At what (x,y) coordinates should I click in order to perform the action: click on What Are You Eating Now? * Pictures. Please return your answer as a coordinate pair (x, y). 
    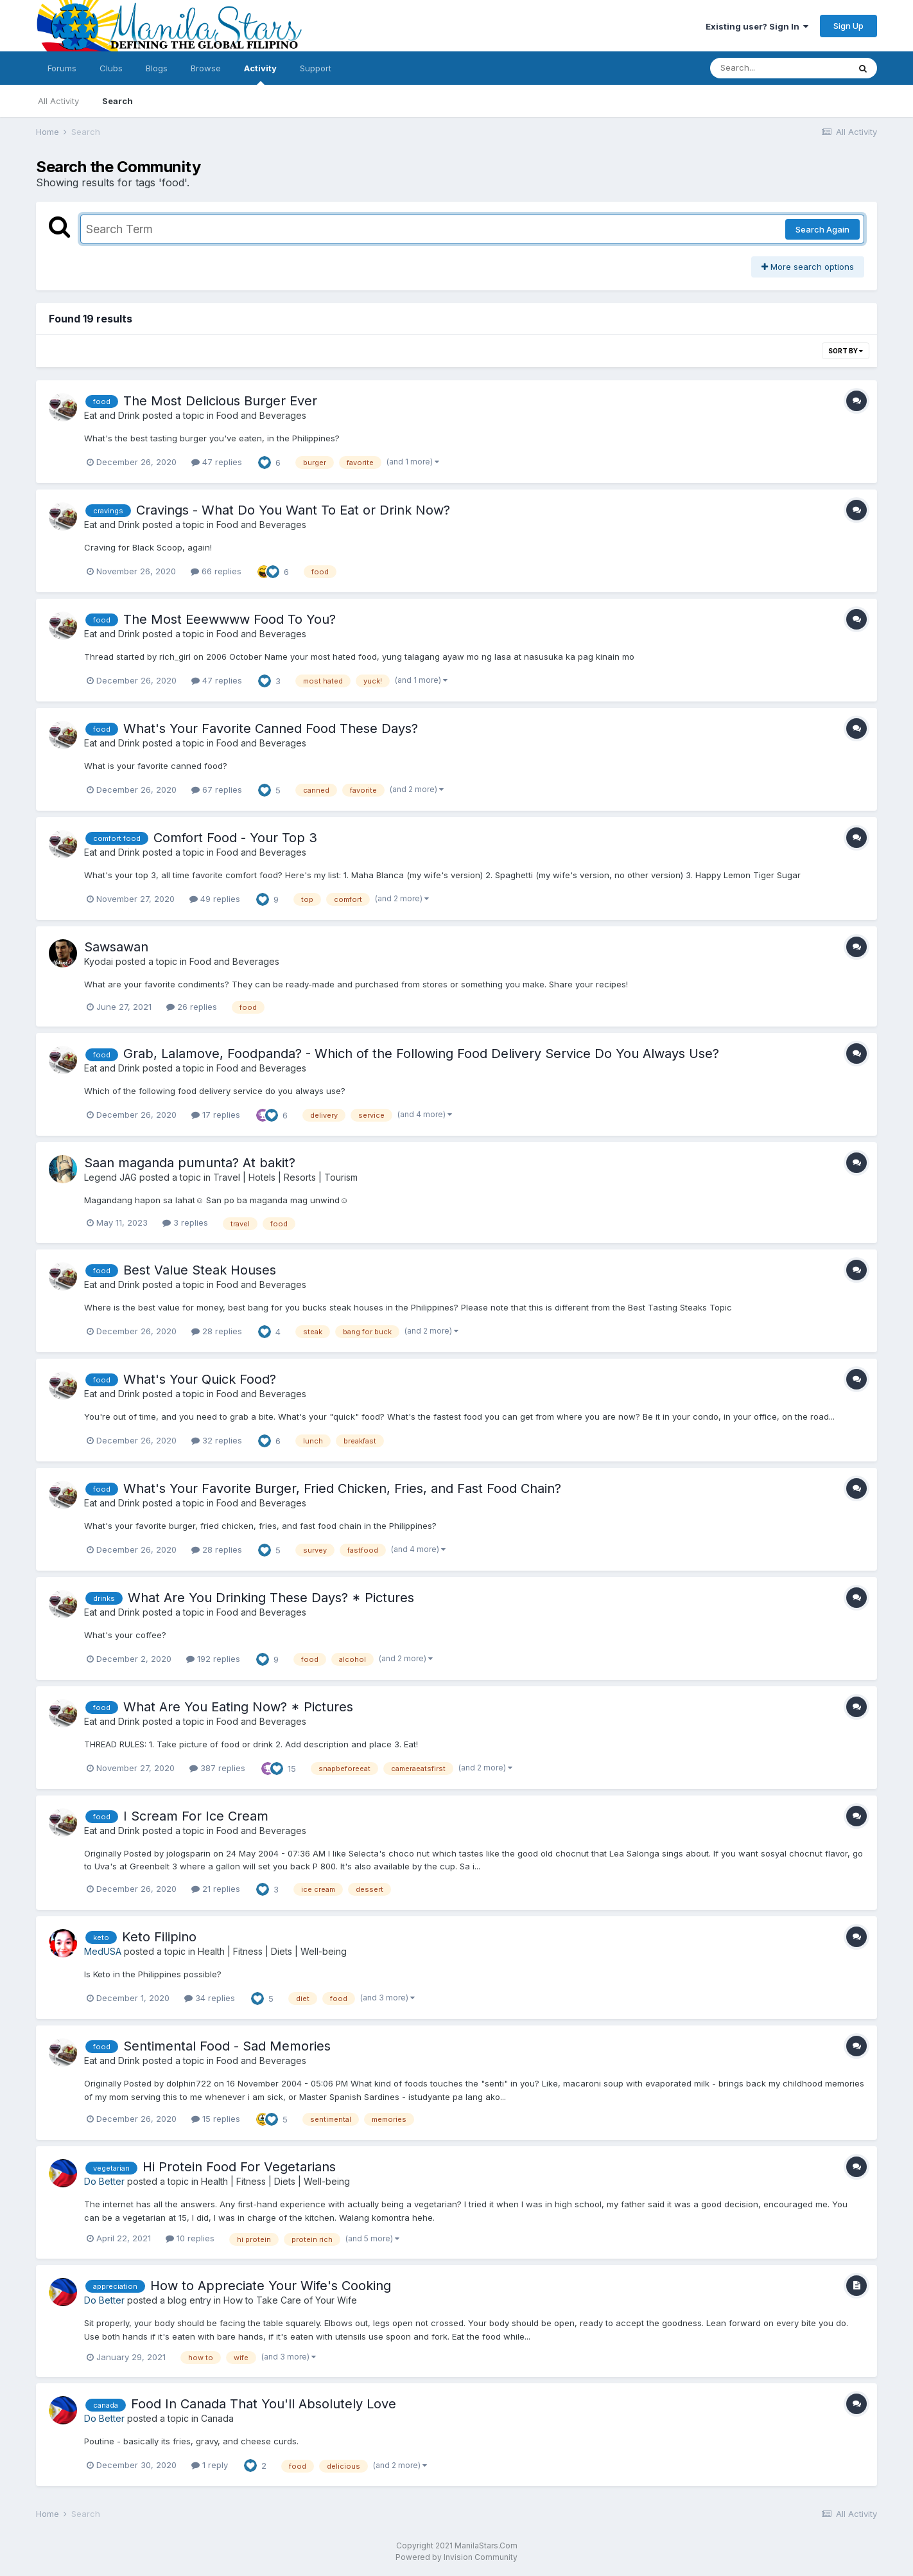
    Looking at the image, I should click on (238, 1707).